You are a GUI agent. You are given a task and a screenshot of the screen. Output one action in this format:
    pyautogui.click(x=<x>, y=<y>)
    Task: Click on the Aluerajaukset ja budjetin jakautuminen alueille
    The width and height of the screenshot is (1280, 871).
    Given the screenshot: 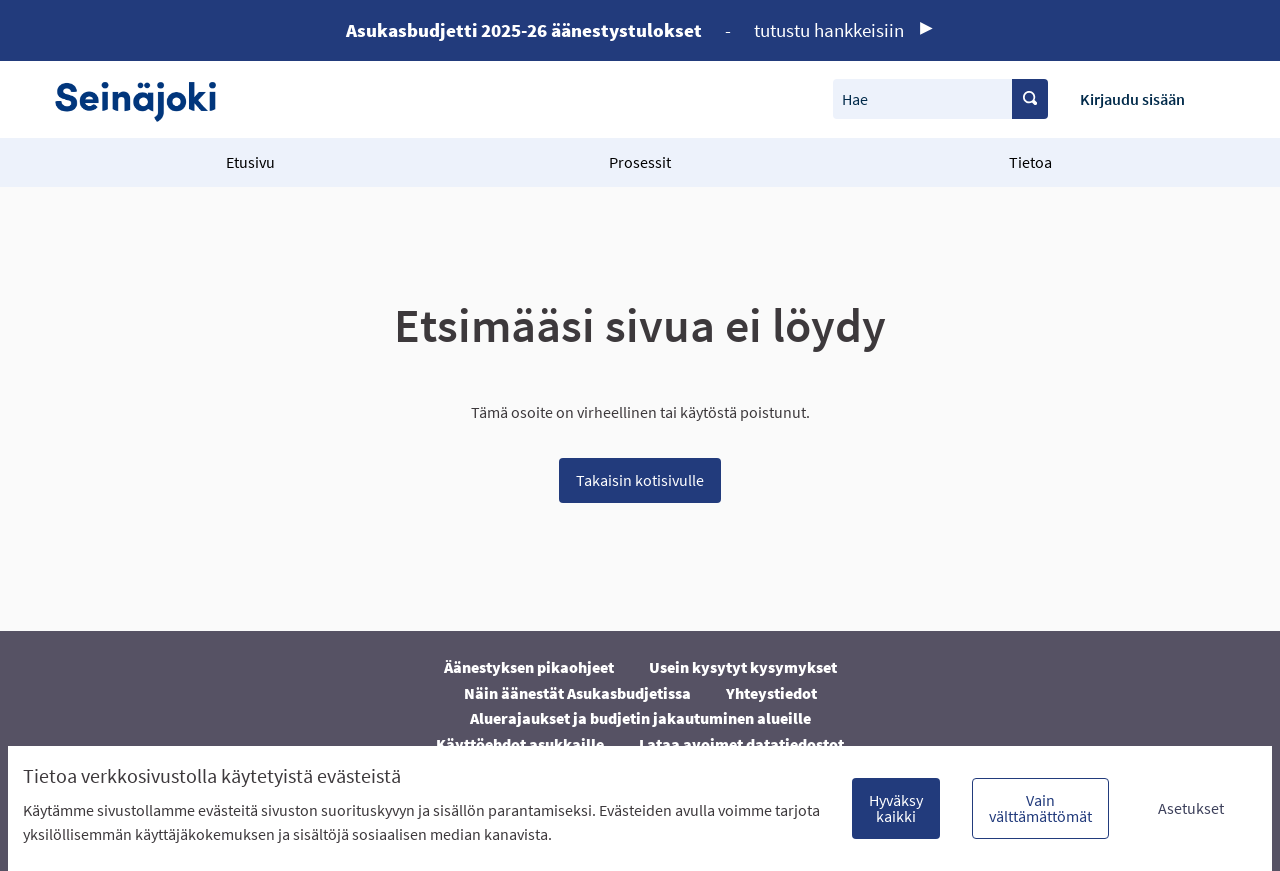 What is the action you would take?
    pyautogui.click(x=640, y=718)
    